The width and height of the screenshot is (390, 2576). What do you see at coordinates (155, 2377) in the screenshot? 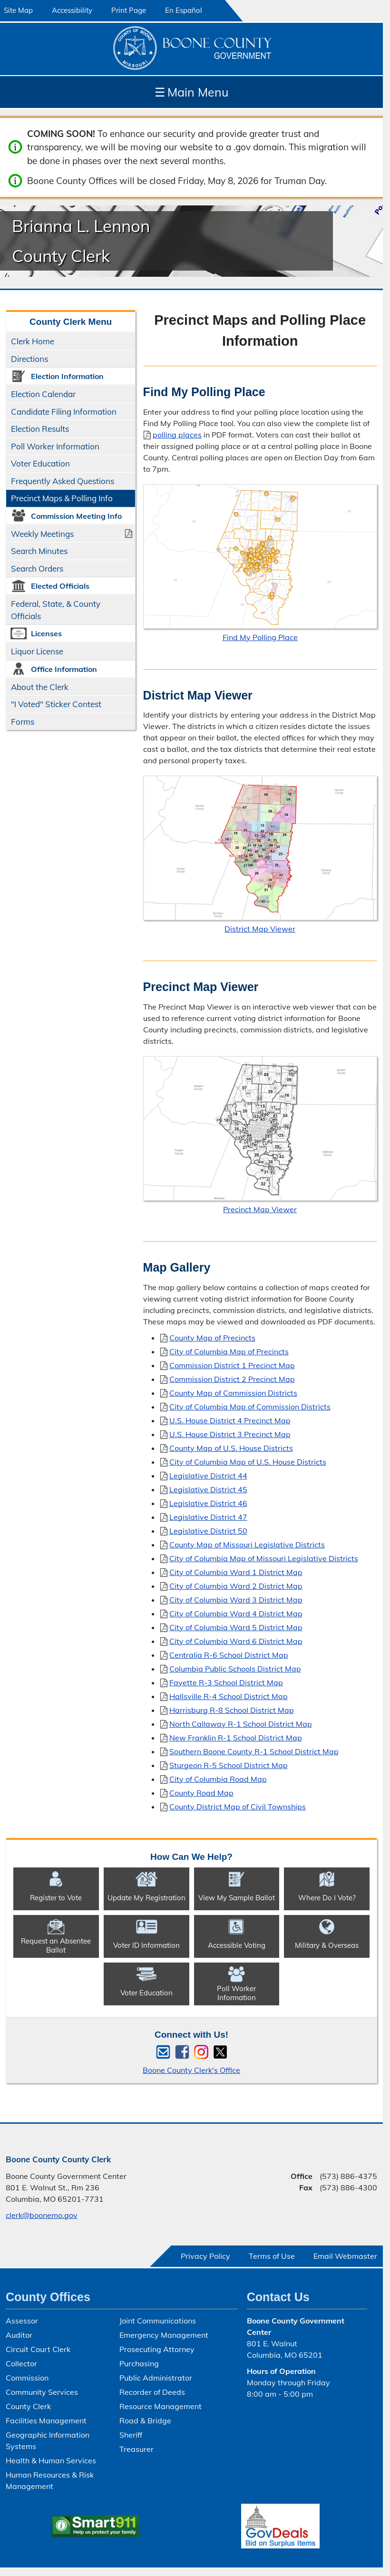
I see `Public Administrator` at bounding box center [155, 2377].